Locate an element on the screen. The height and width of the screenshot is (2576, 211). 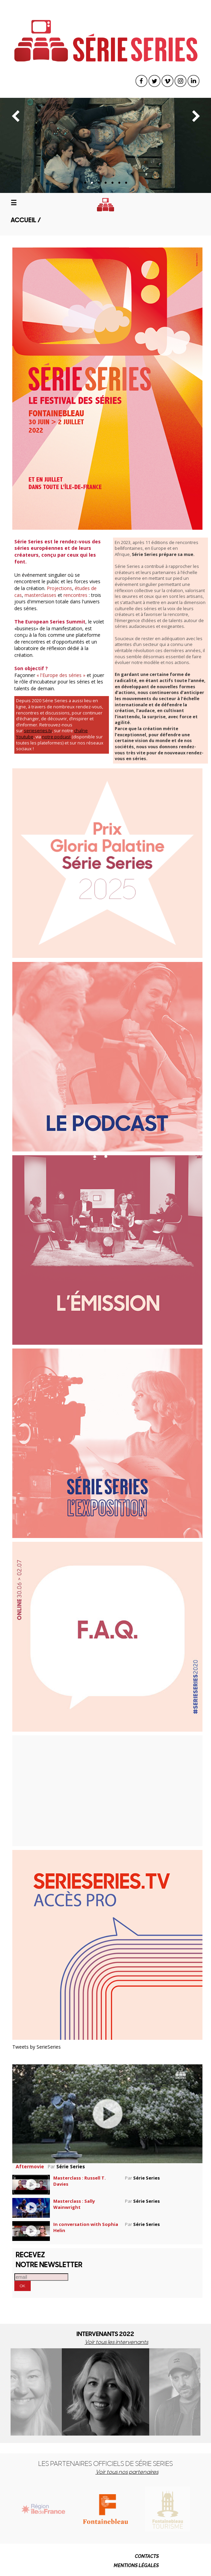
serieseries.tv is located at coordinates (38, 731).